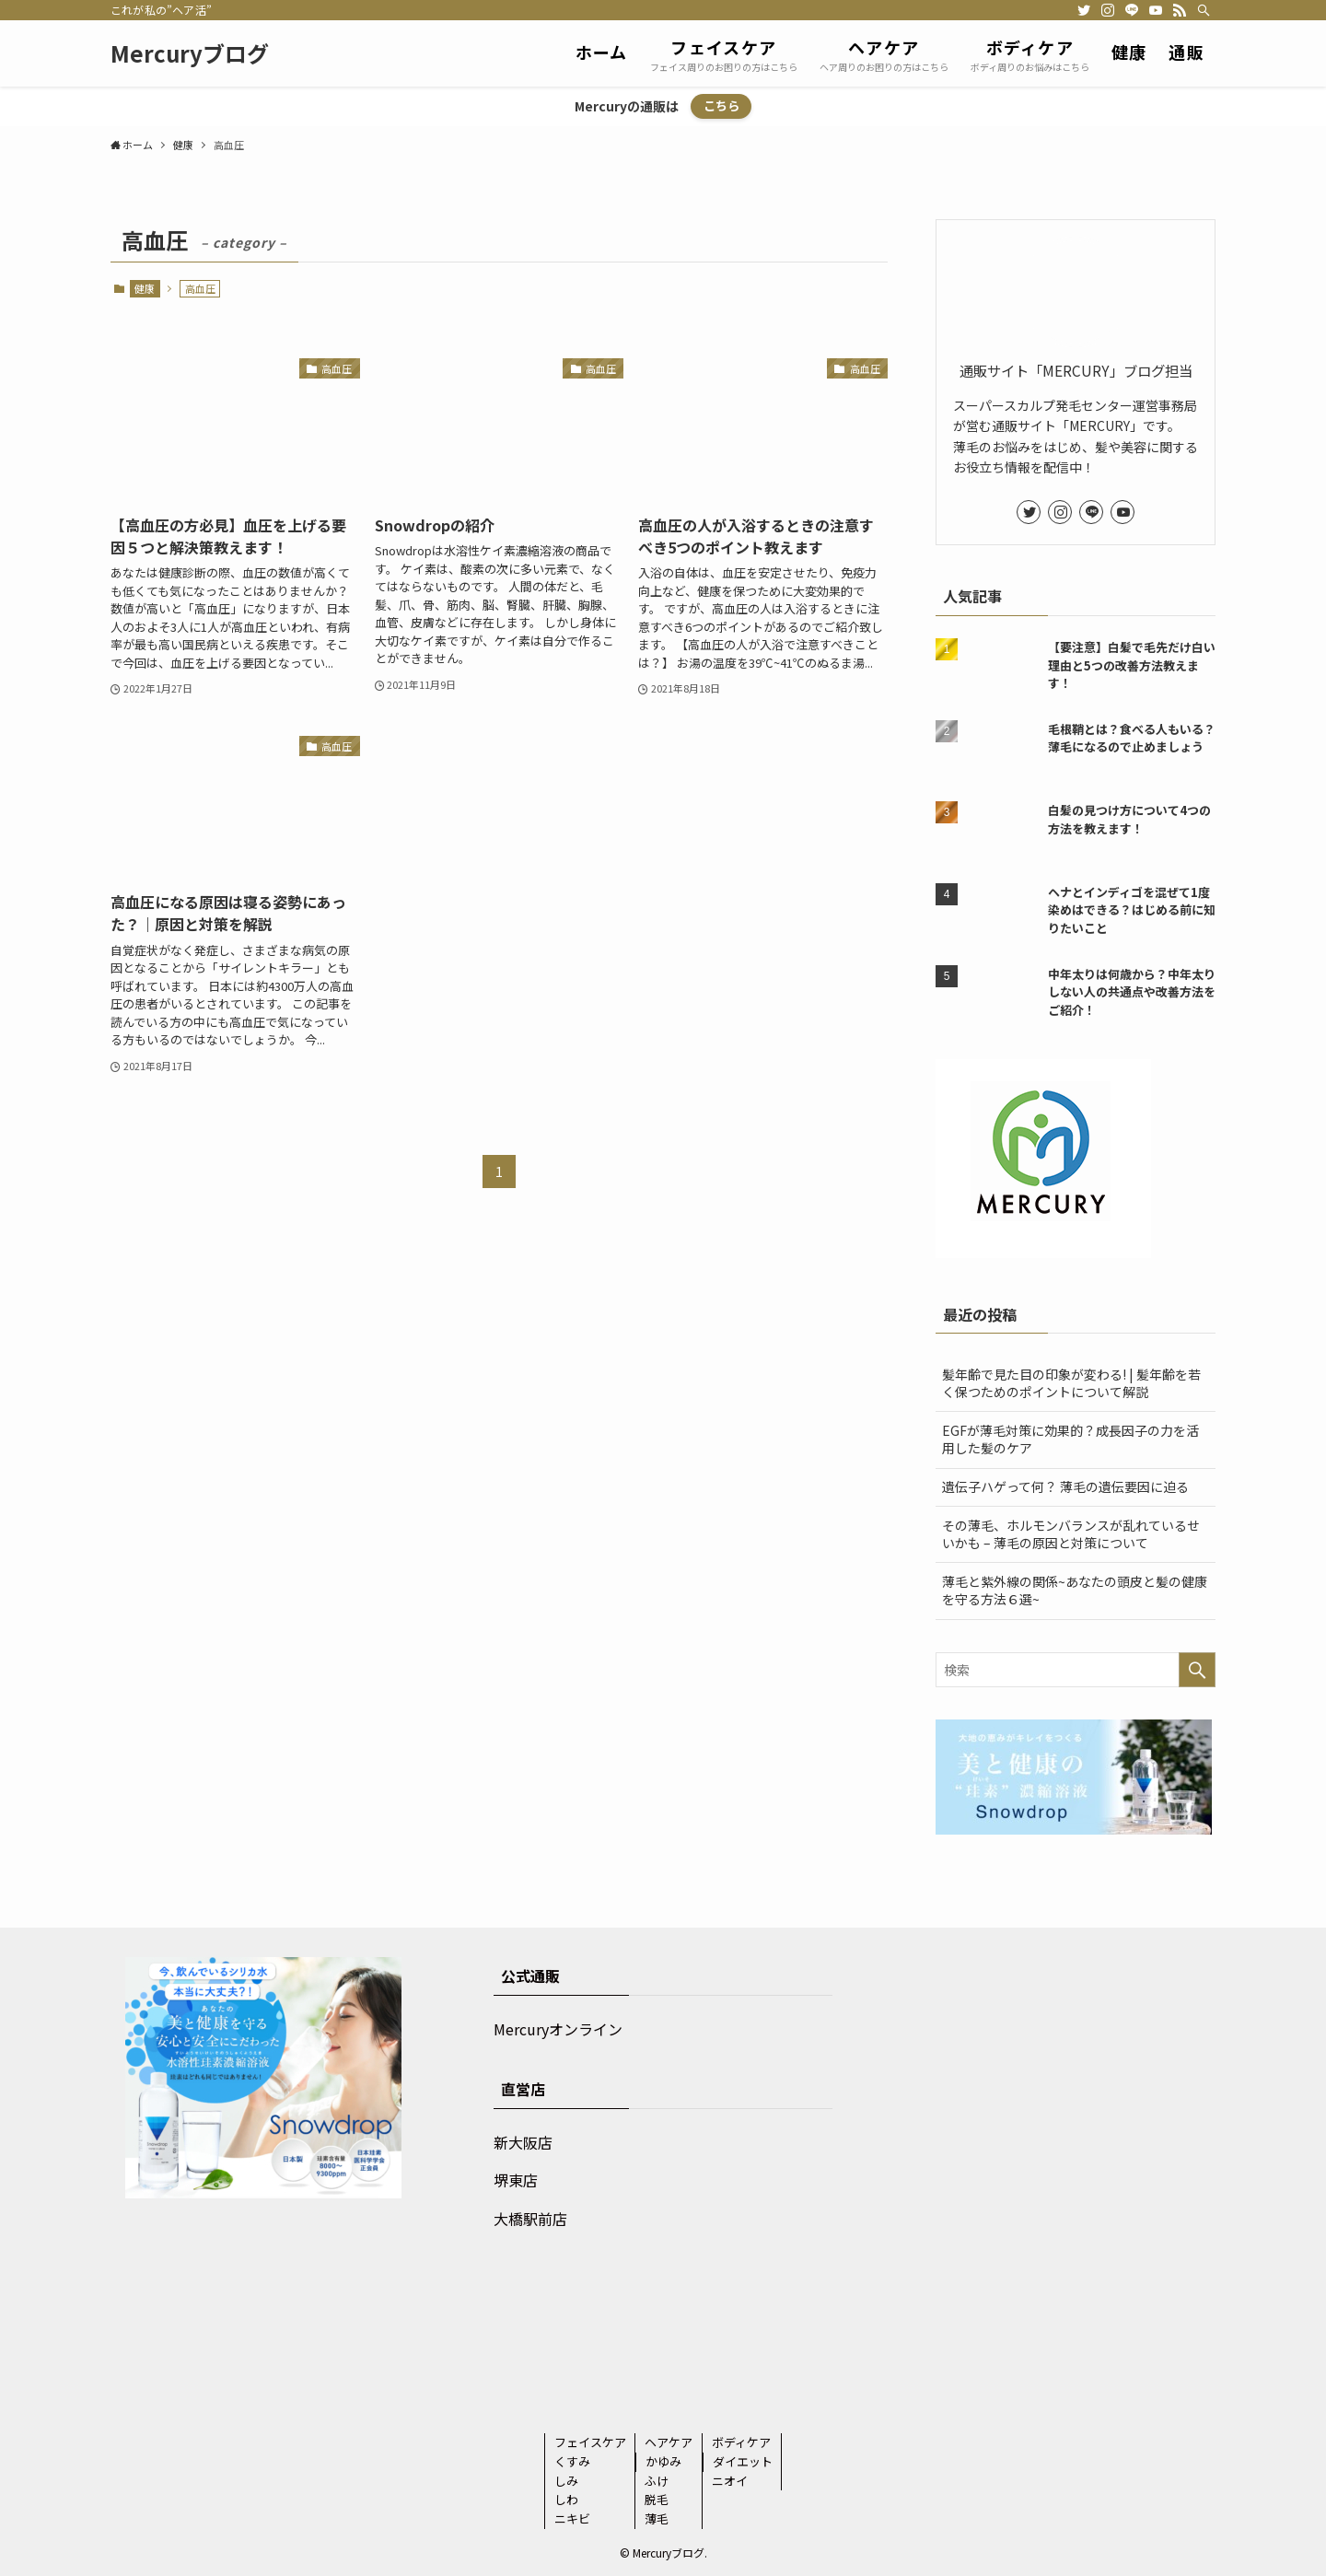 The image size is (1326, 2576). I want to click on [twitter], so click(1084, 10).